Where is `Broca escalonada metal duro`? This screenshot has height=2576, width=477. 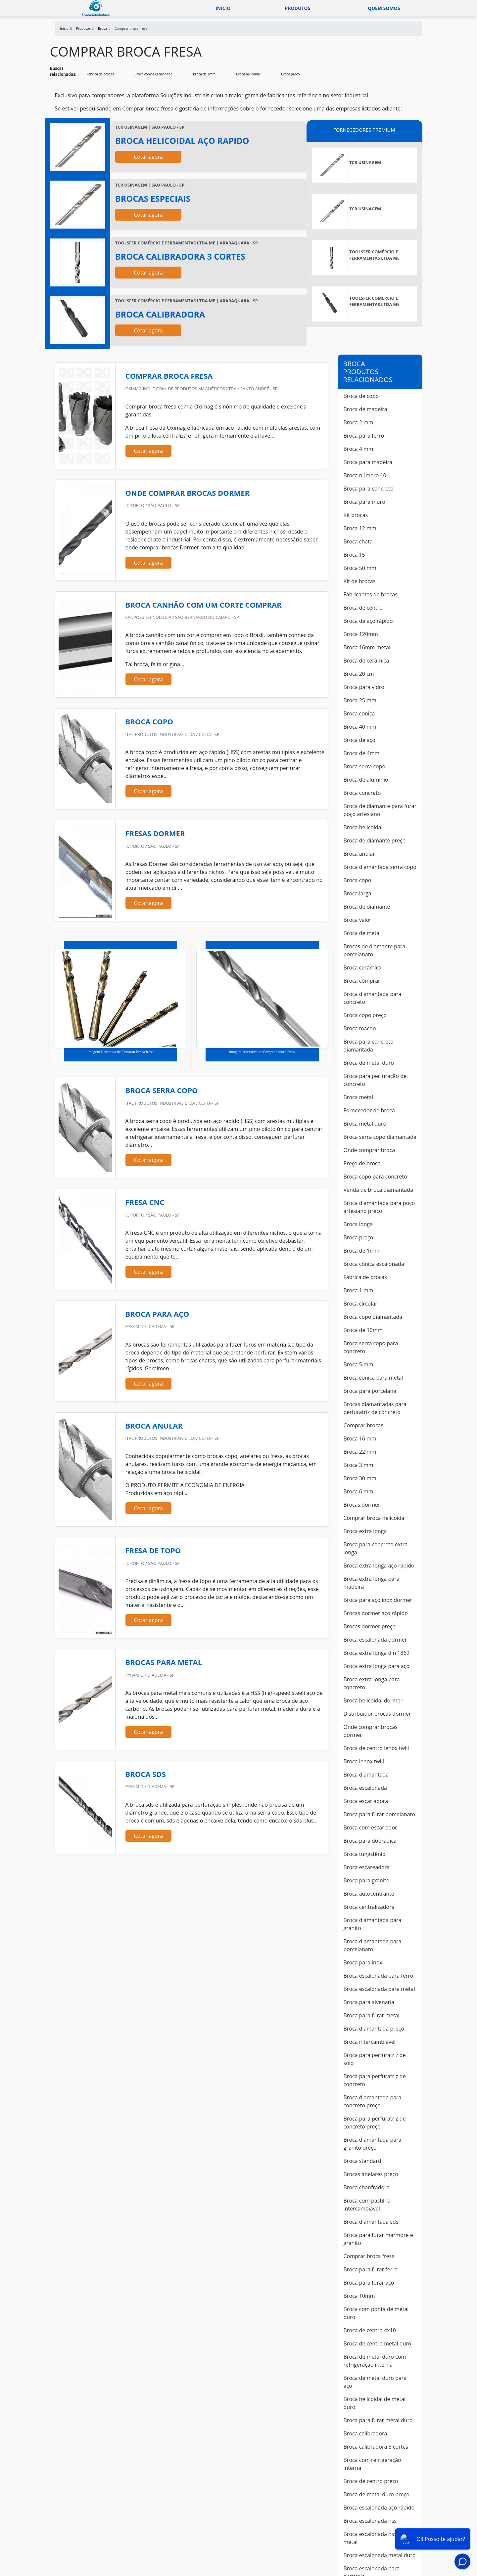 Broca escalonada metal duro is located at coordinates (380, 2555).